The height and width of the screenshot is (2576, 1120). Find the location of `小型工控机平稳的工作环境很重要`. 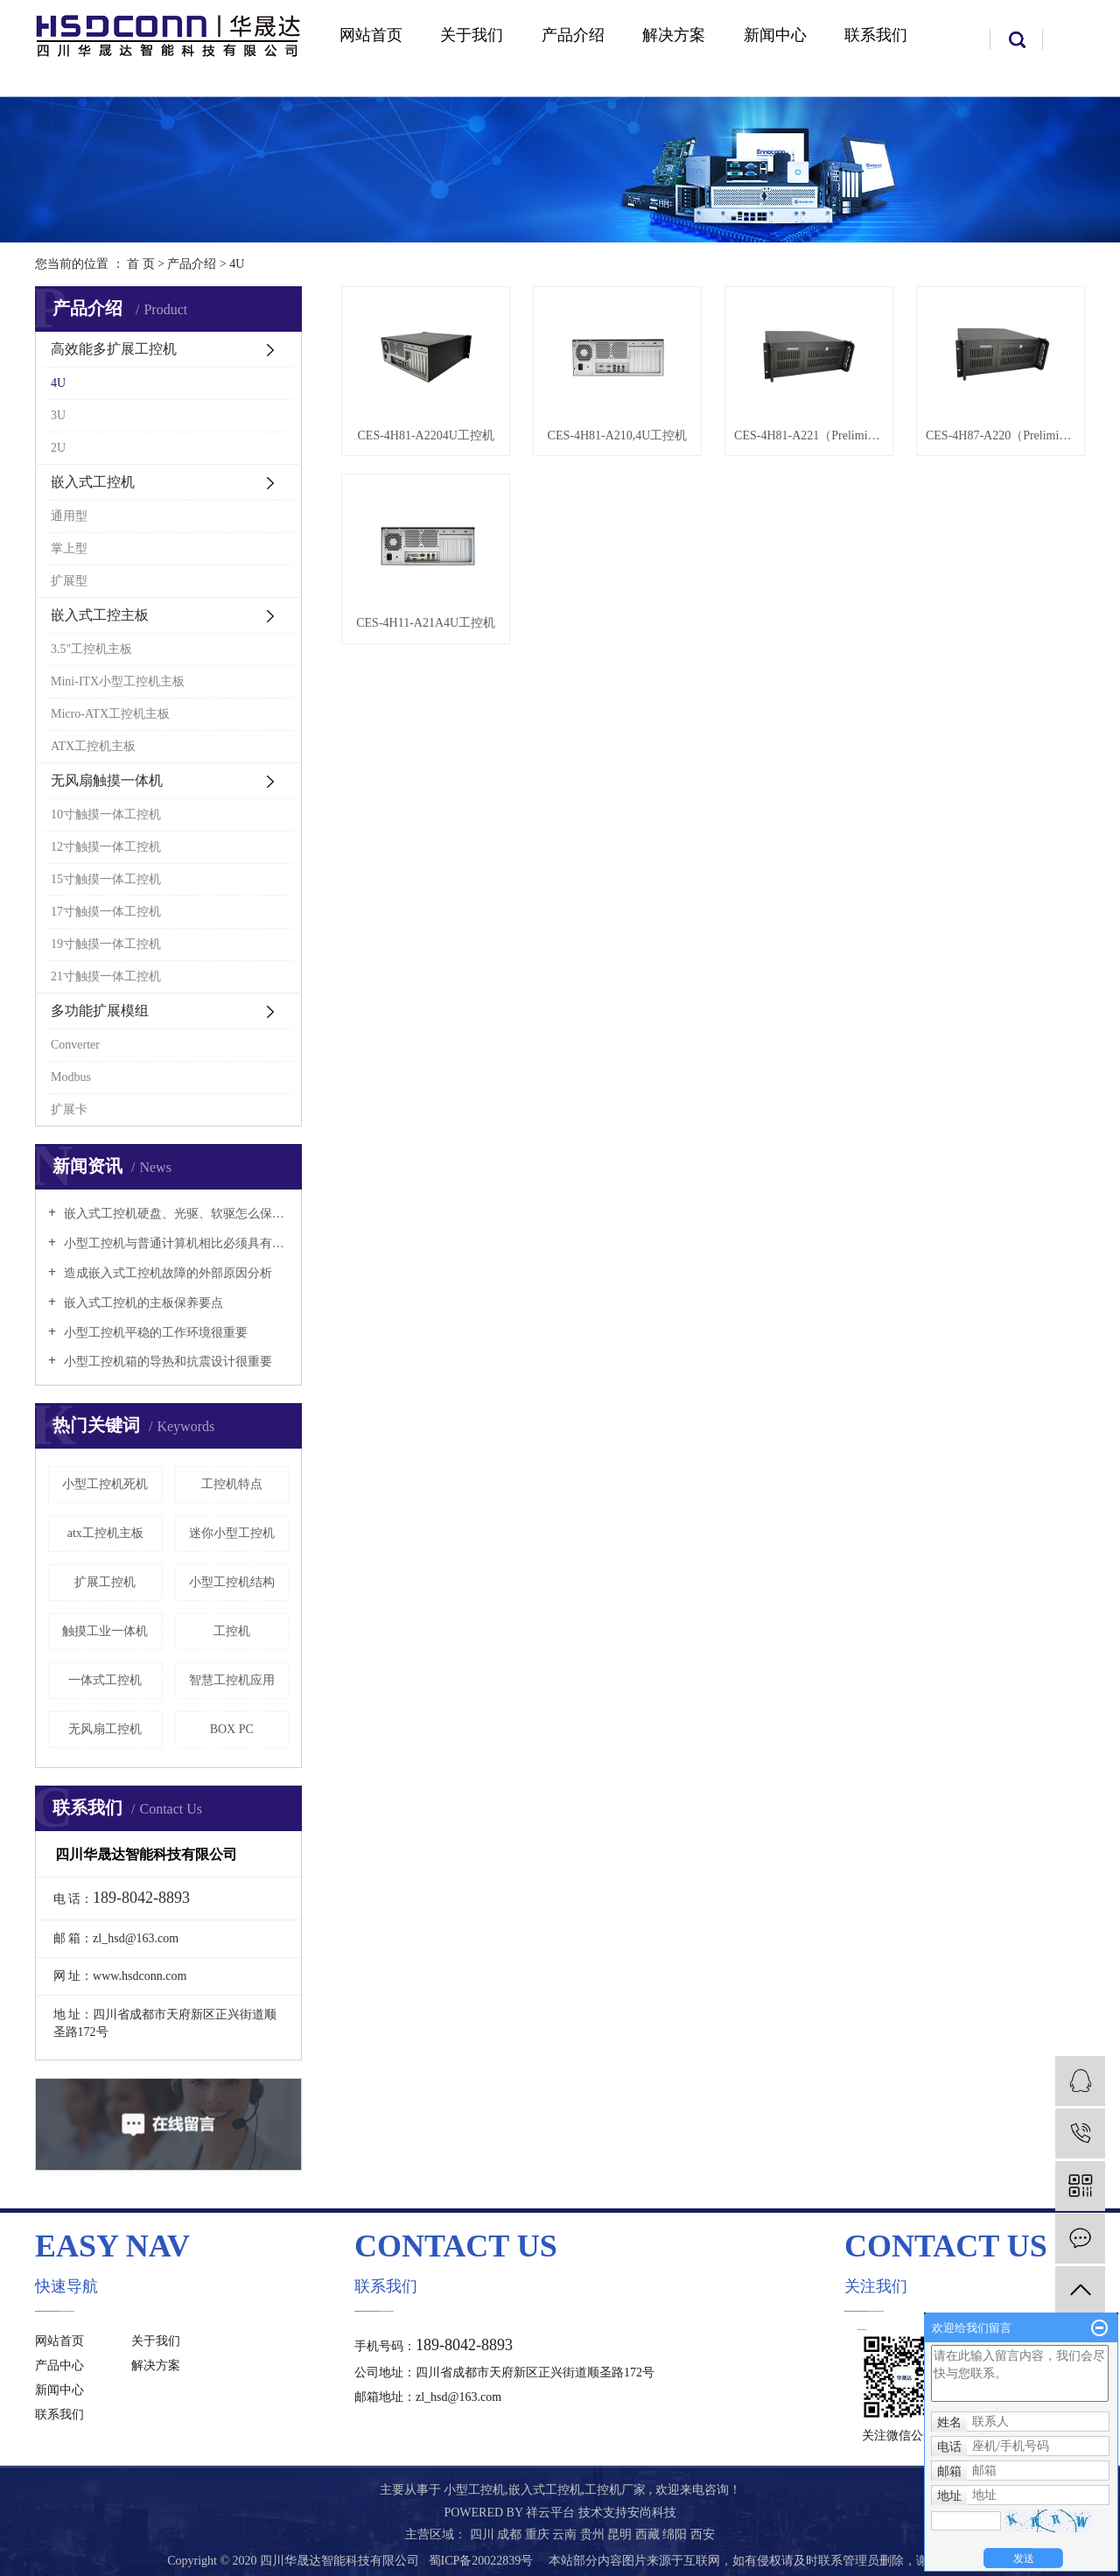

小型工控机平稳的工作环境很重要 is located at coordinates (154, 1332).